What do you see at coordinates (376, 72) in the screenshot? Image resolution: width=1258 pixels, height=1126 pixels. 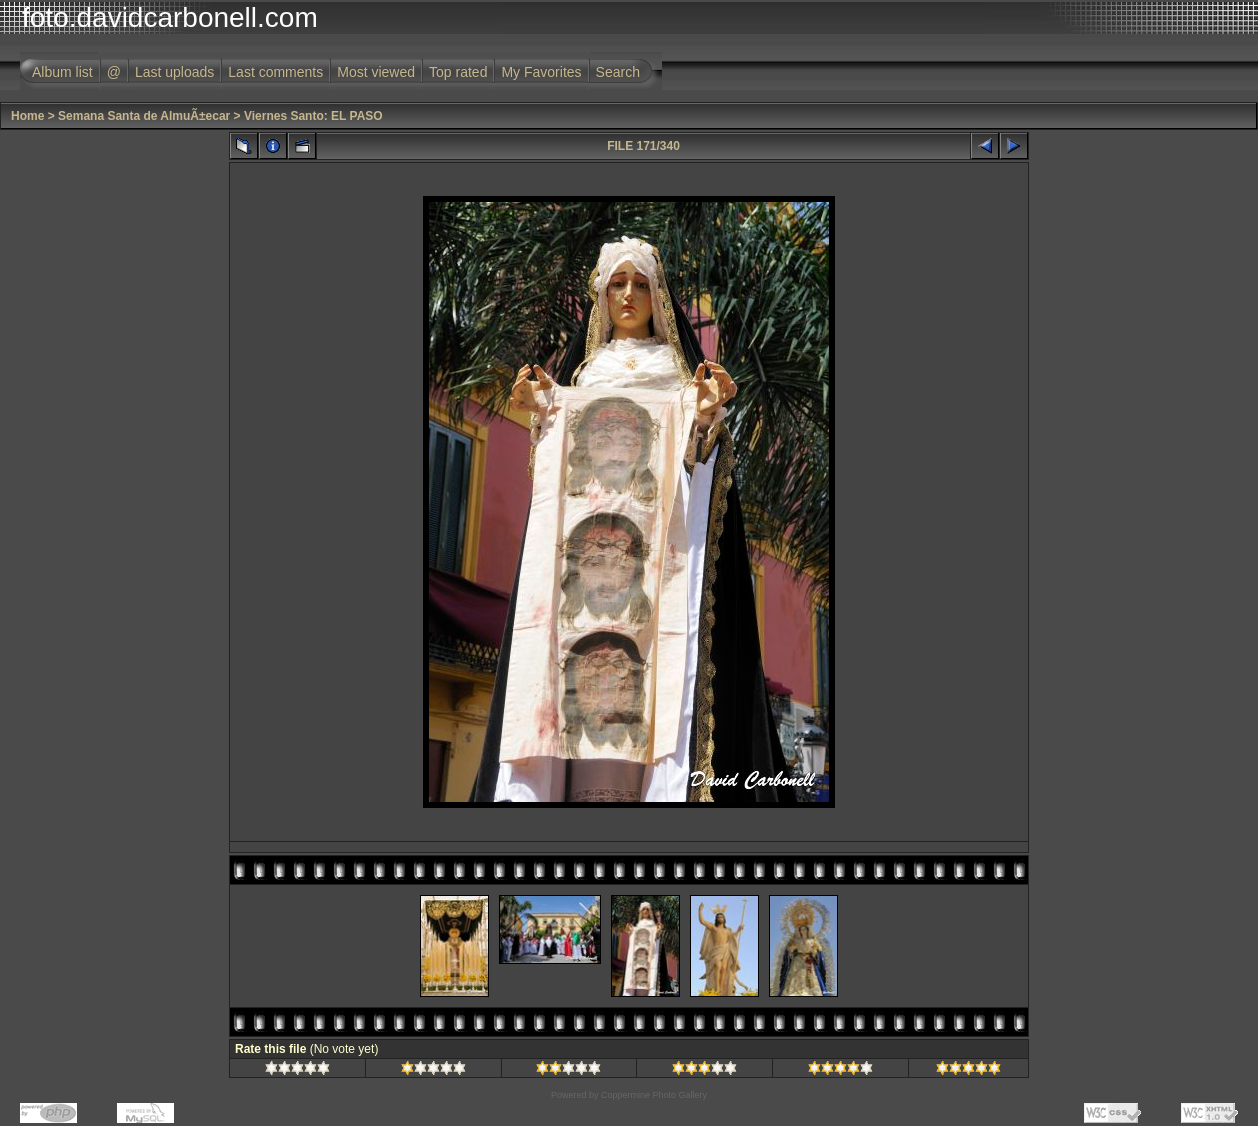 I see `Most viewed` at bounding box center [376, 72].